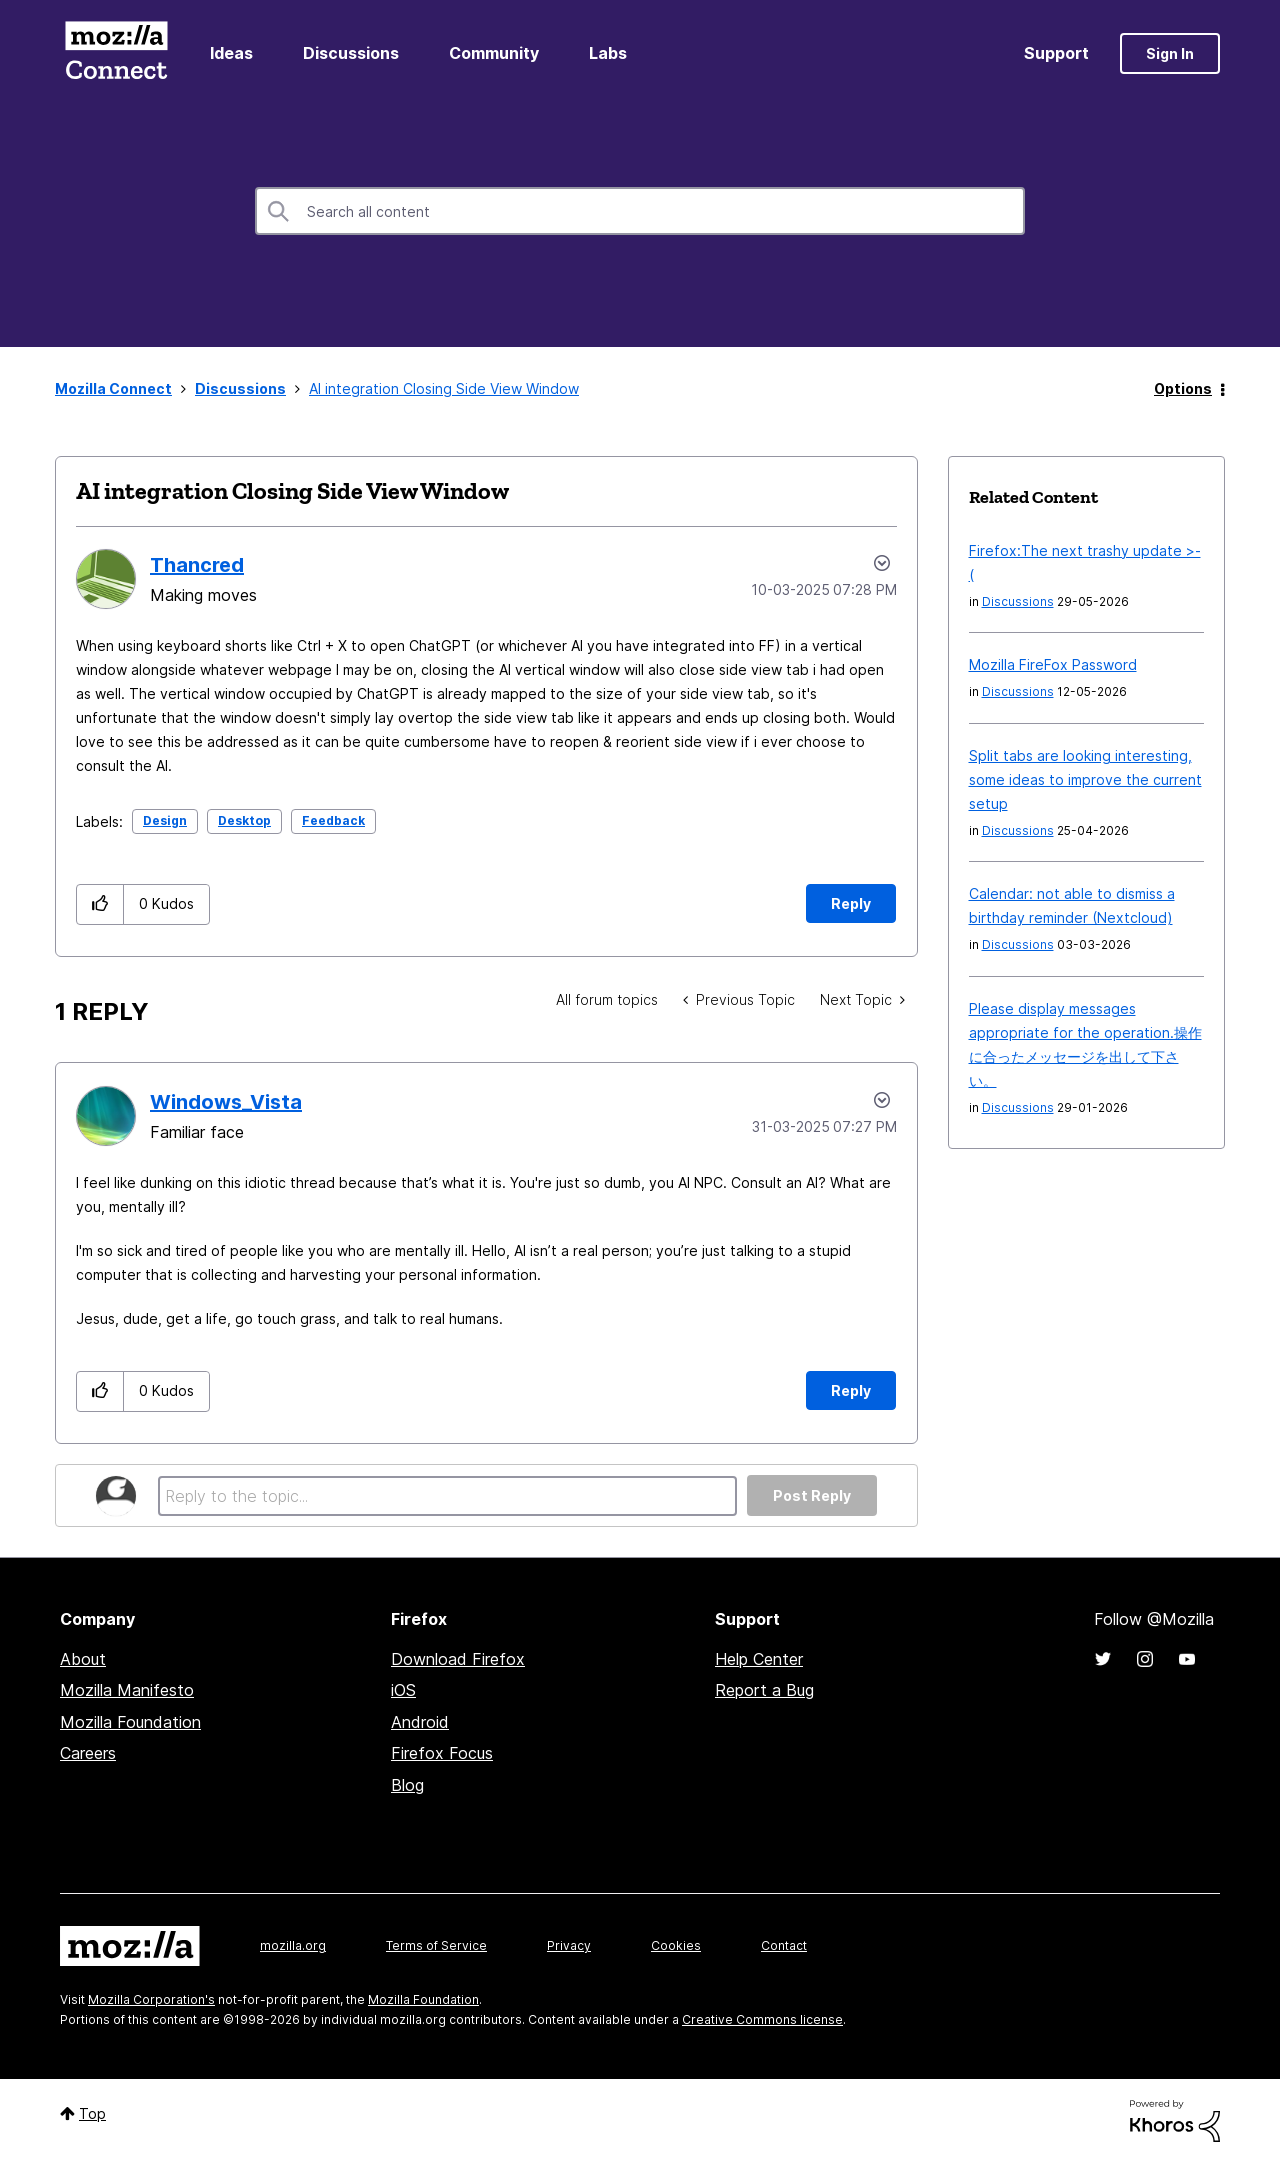  Describe the element at coordinates (851, 1390) in the screenshot. I see `Reply [Reply to comment]` at that location.